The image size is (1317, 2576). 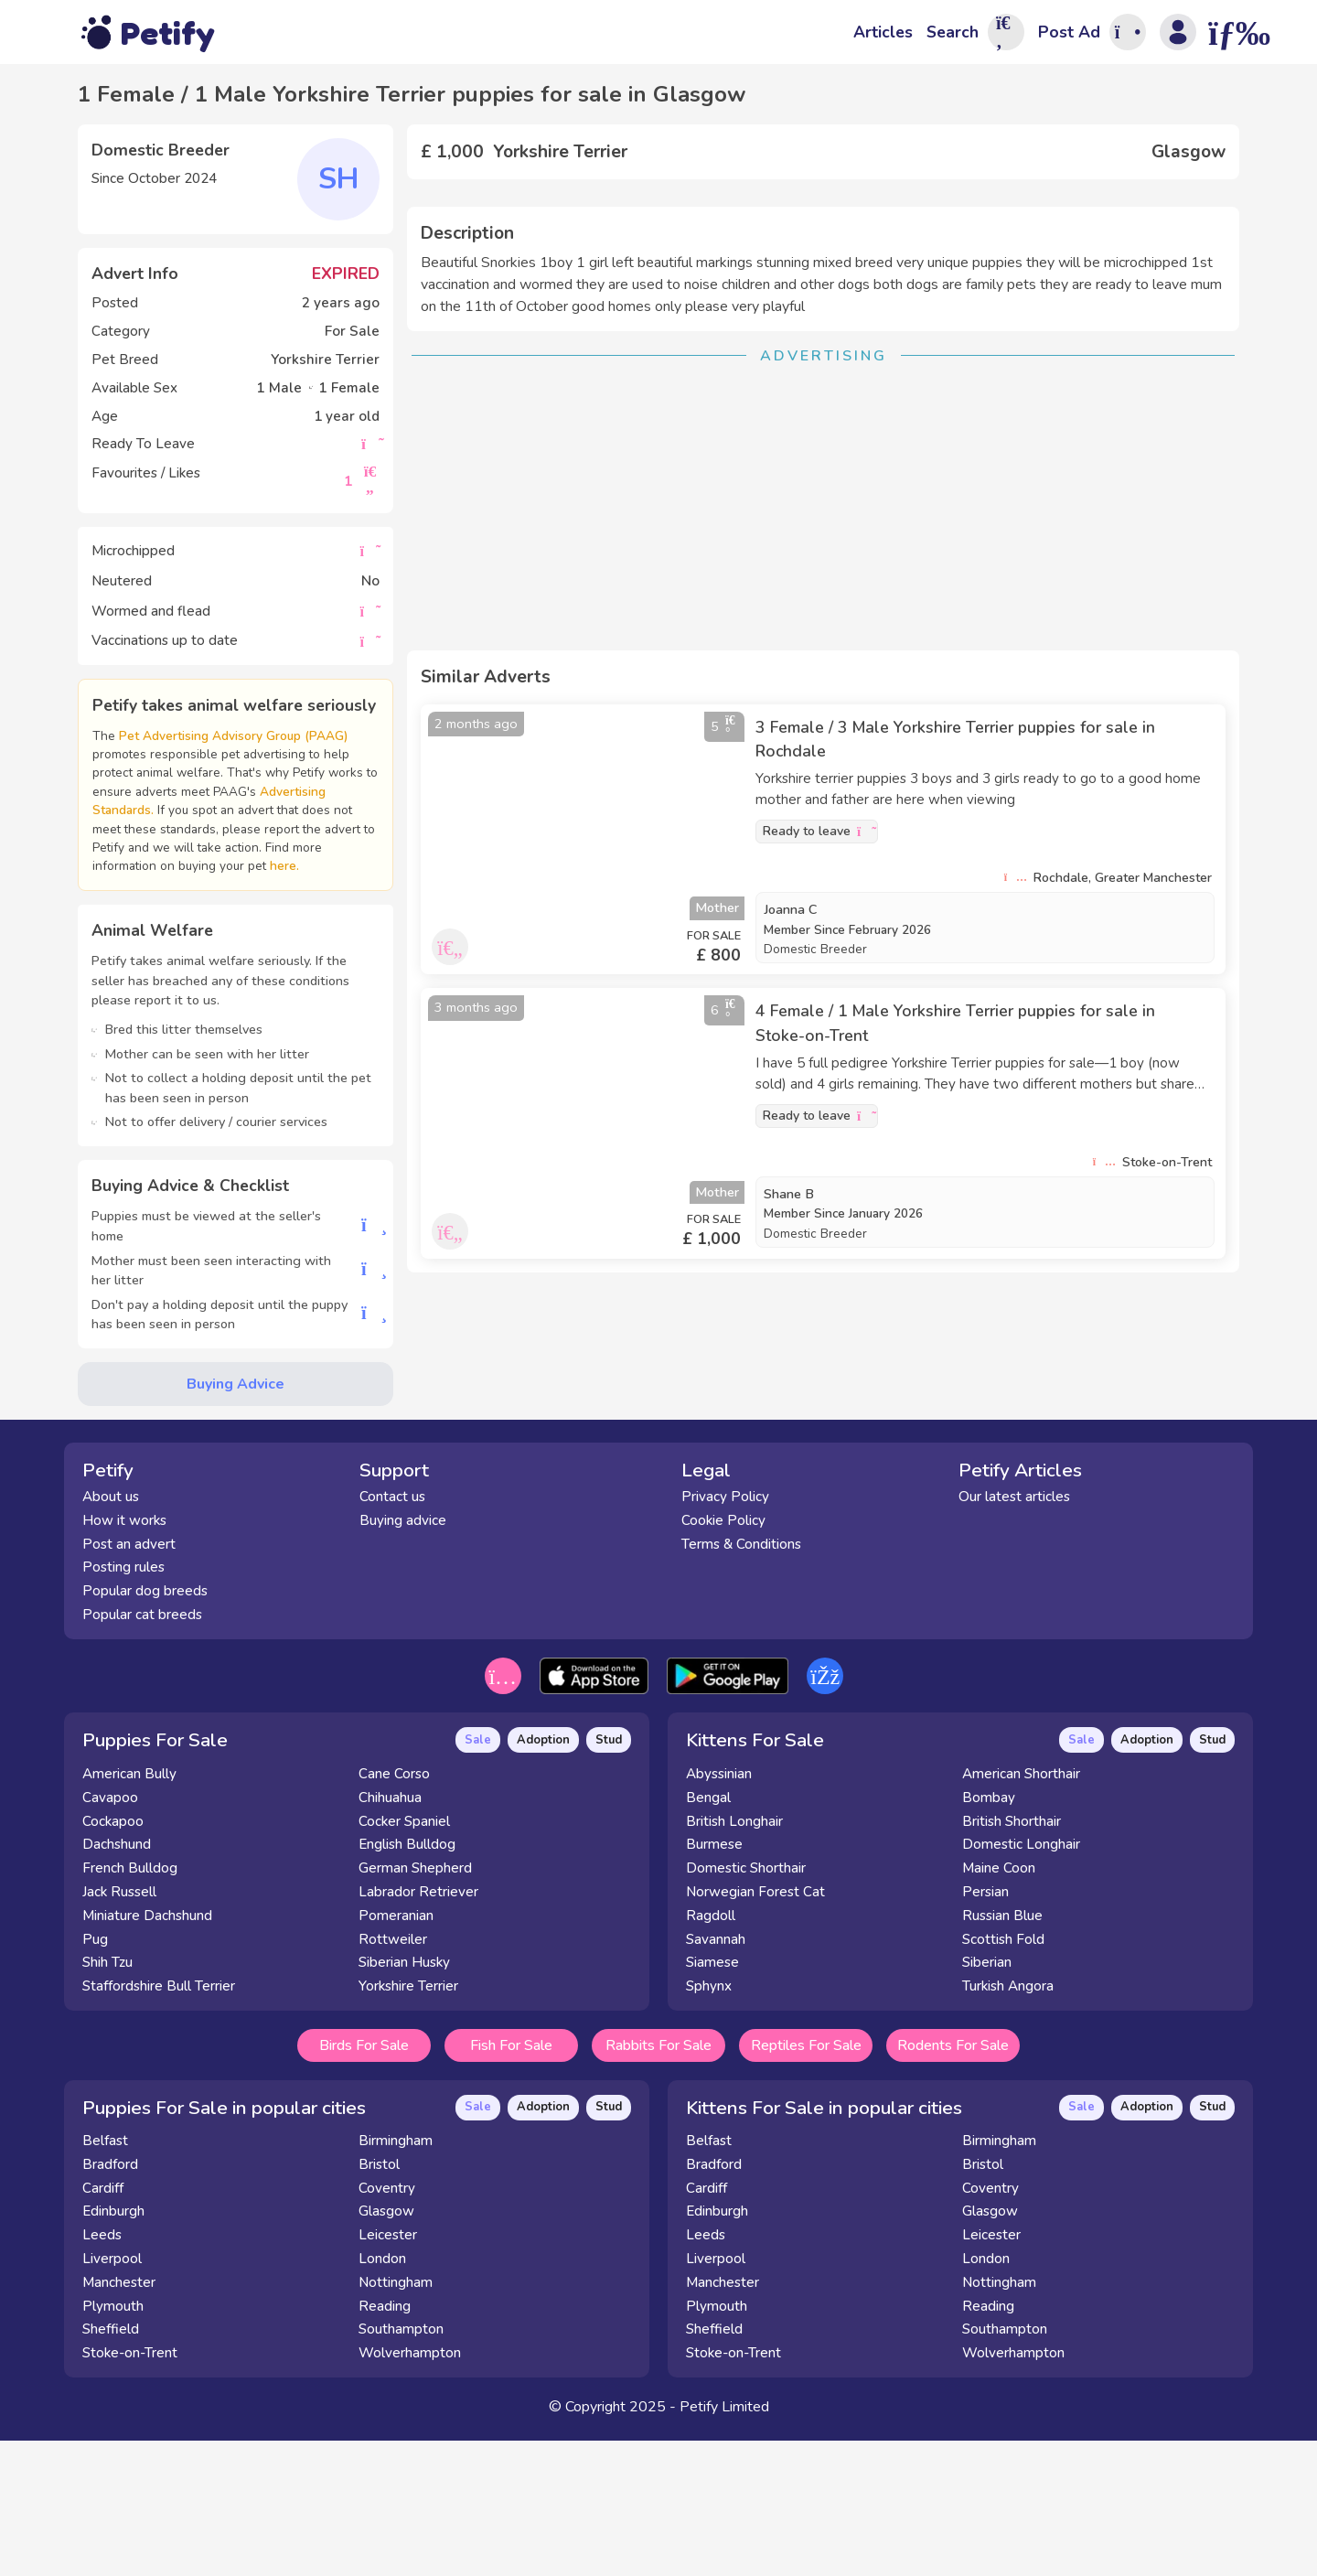 I want to click on Dachshund, so click(x=116, y=1983).